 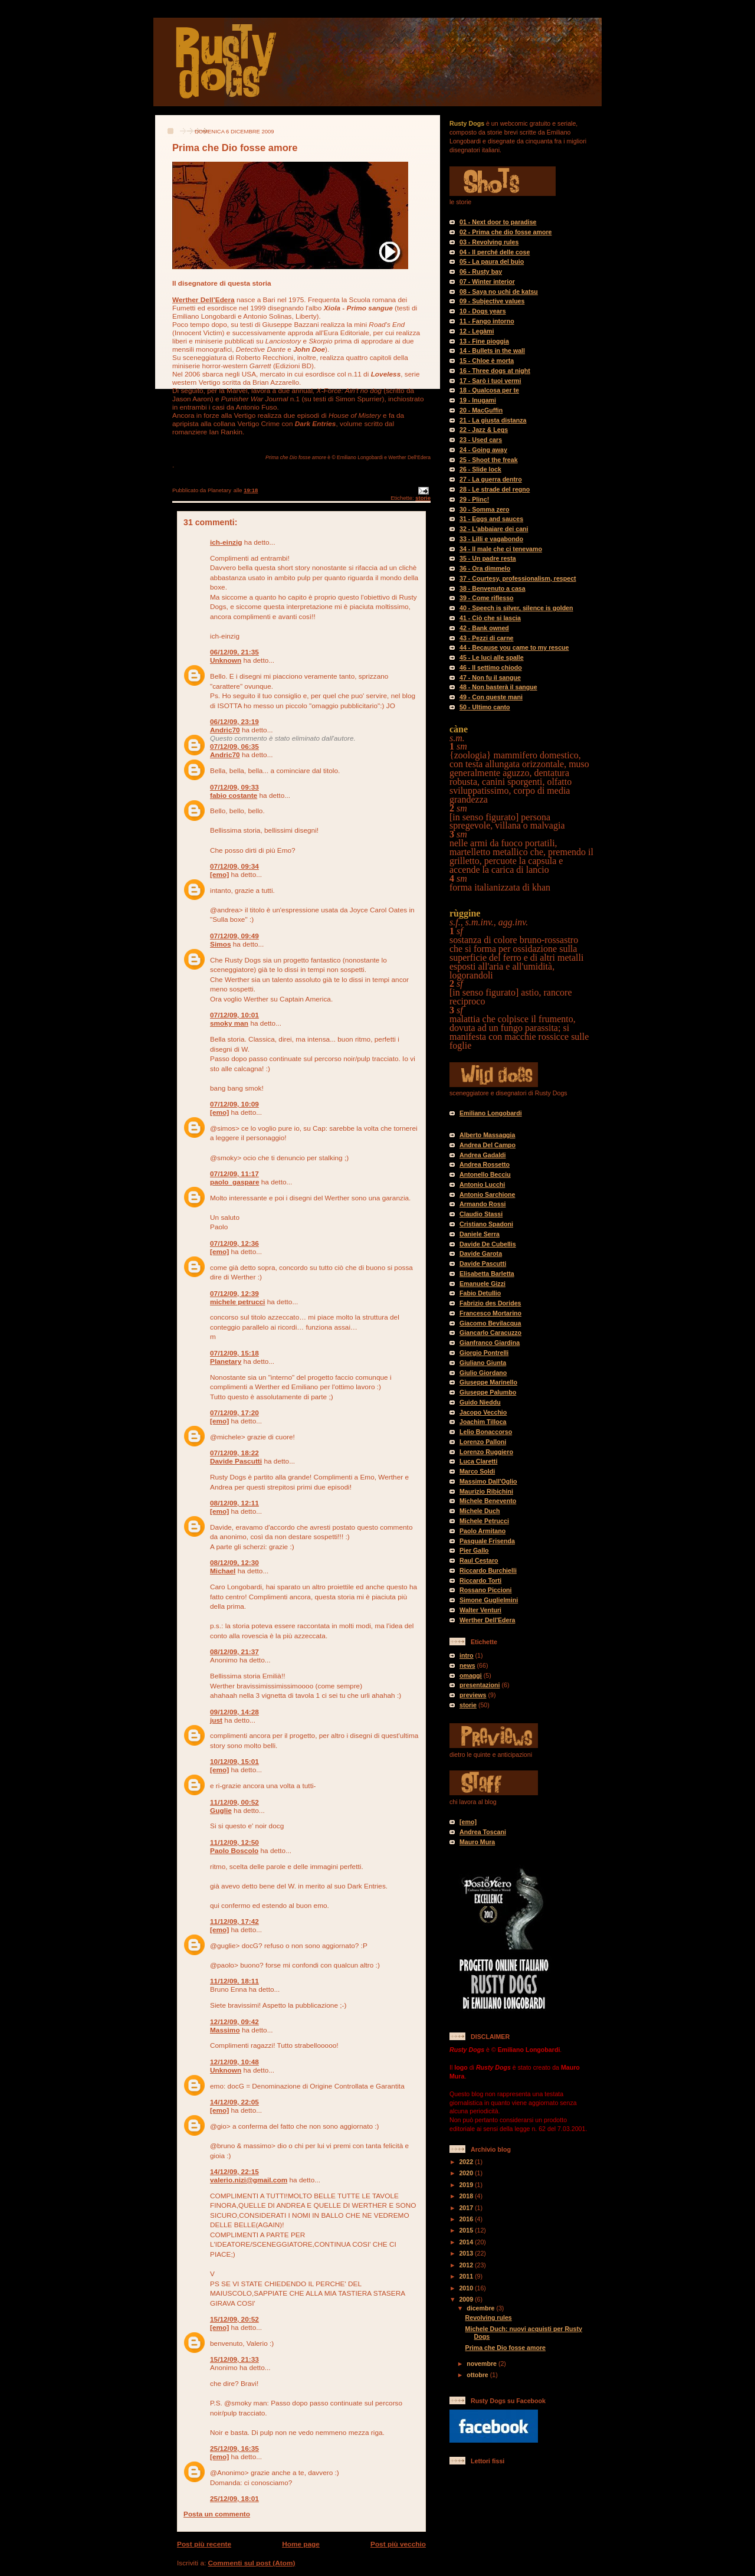 What do you see at coordinates (301, 2544) in the screenshot?
I see `Home page` at bounding box center [301, 2544].